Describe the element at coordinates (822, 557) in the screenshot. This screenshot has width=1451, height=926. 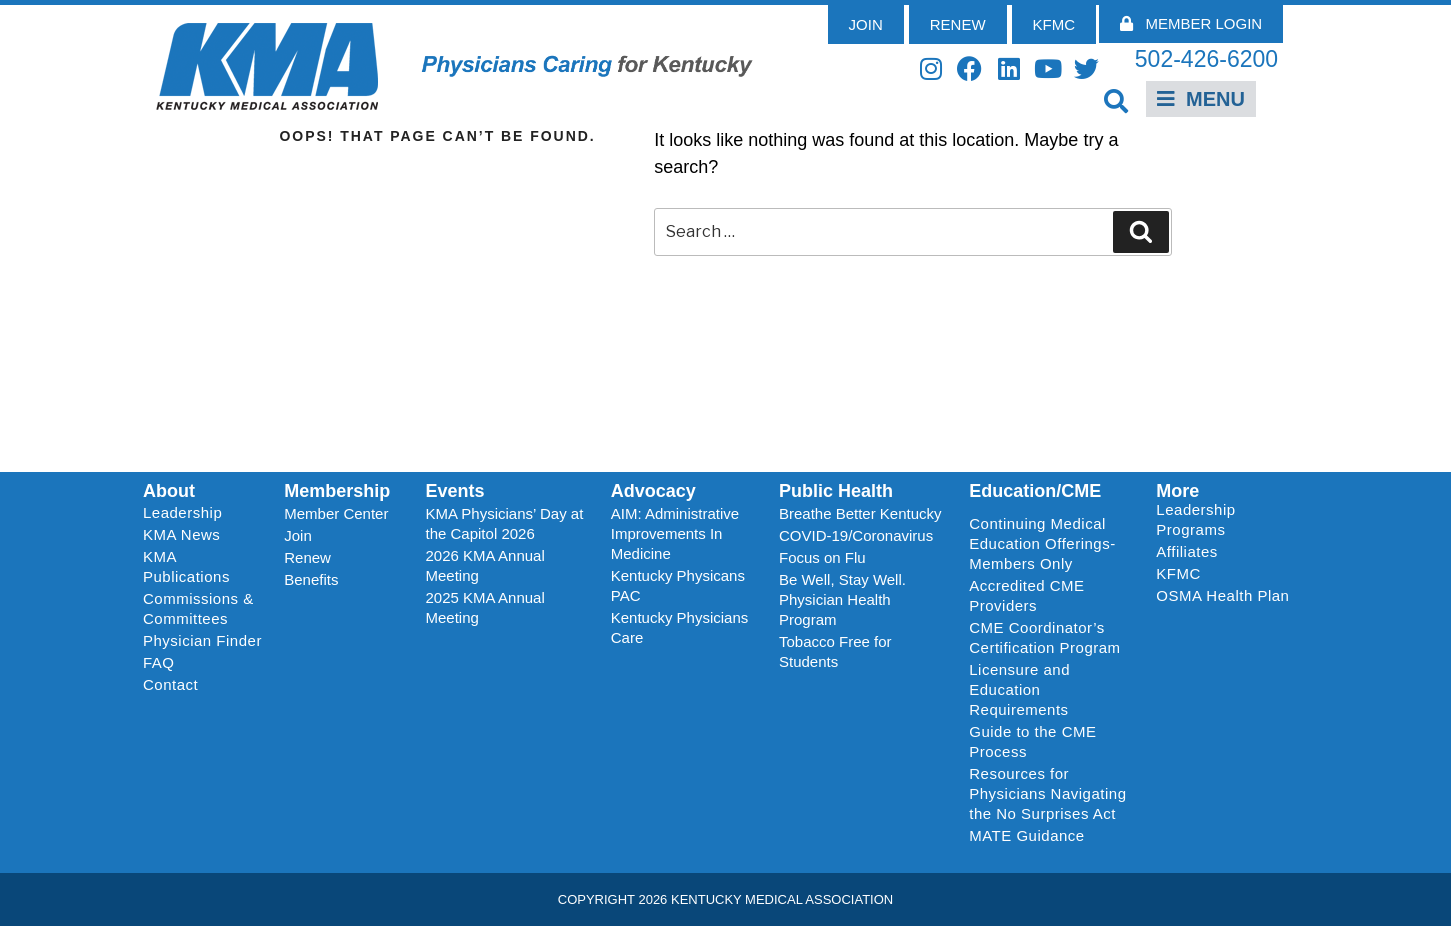
I see `Focus on Flu` at that location.